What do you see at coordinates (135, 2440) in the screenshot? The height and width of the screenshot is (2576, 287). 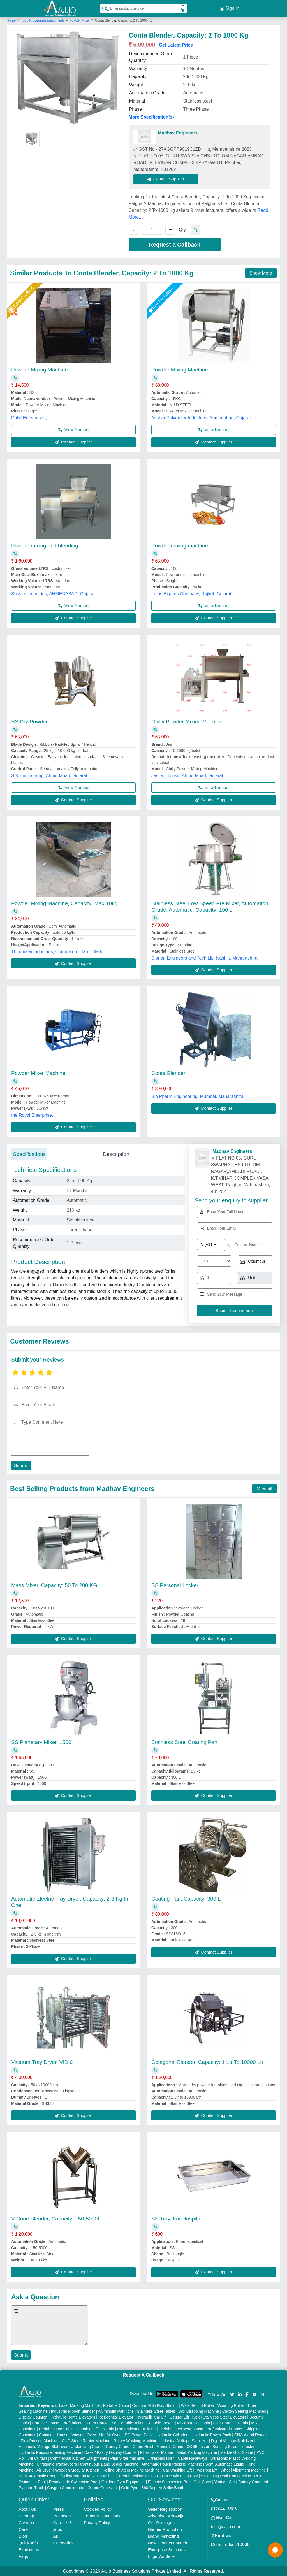 I see `Rotary Washing Machine` at bounding box center [135, 2440].